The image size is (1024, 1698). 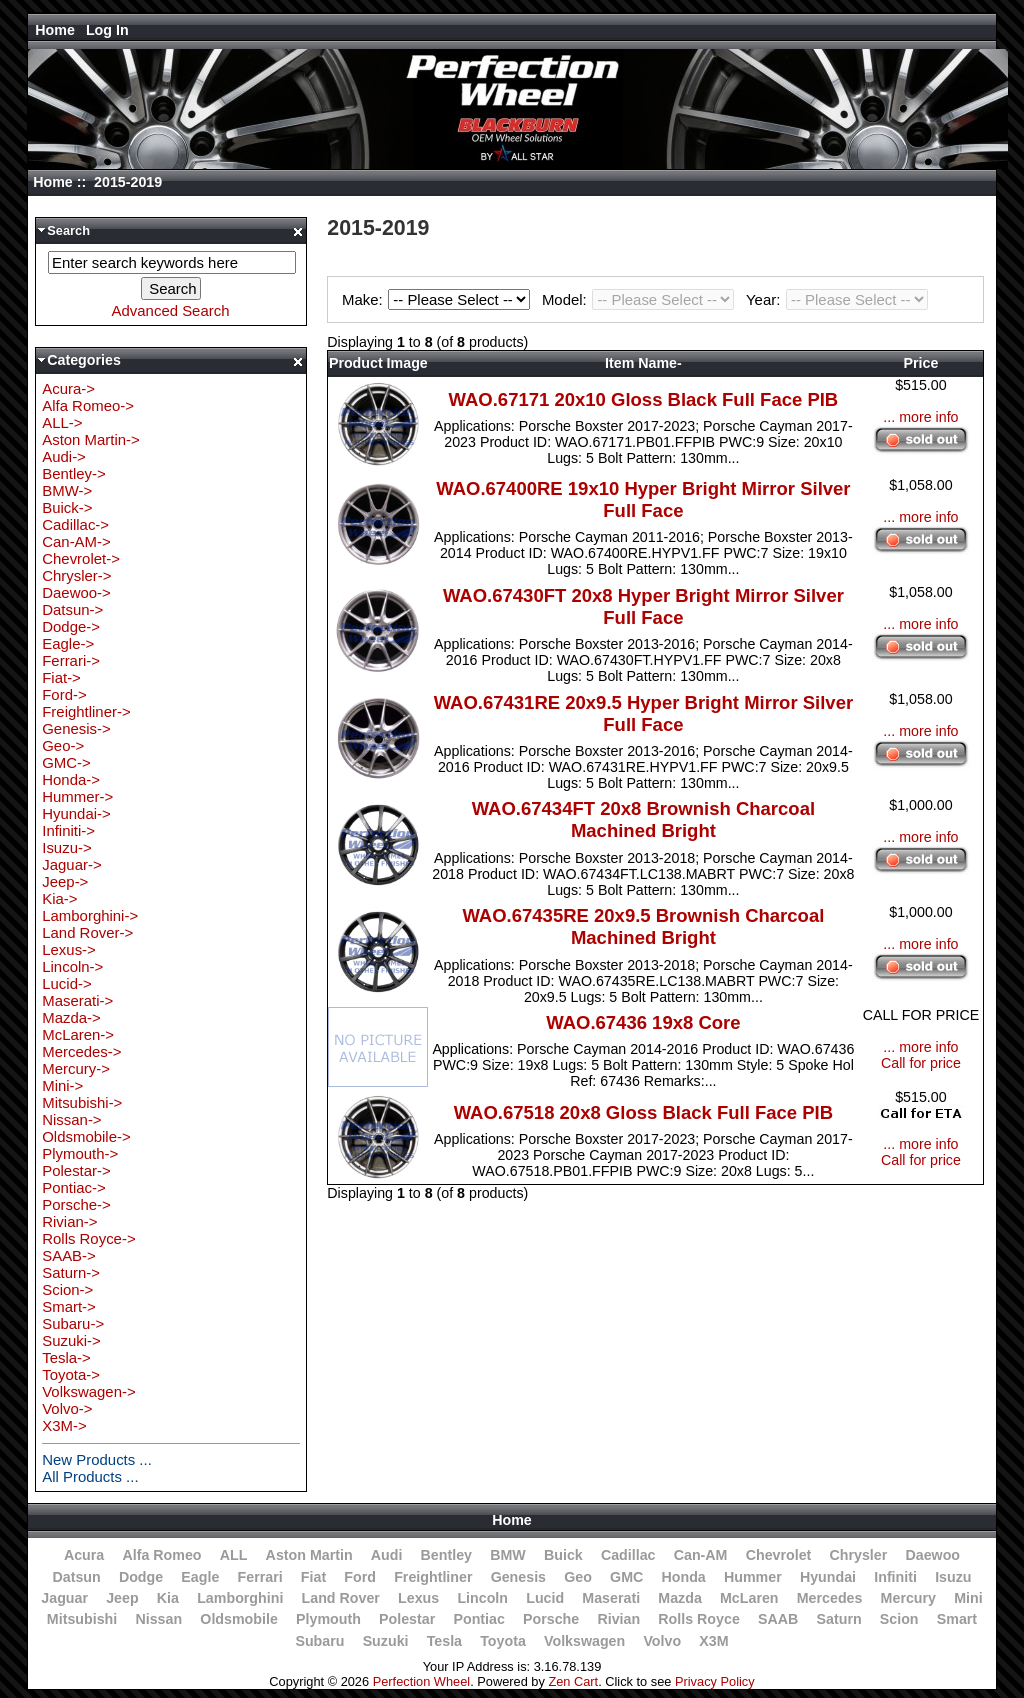 I want to click on Volkswagen->, so click(x=88, y=1391).